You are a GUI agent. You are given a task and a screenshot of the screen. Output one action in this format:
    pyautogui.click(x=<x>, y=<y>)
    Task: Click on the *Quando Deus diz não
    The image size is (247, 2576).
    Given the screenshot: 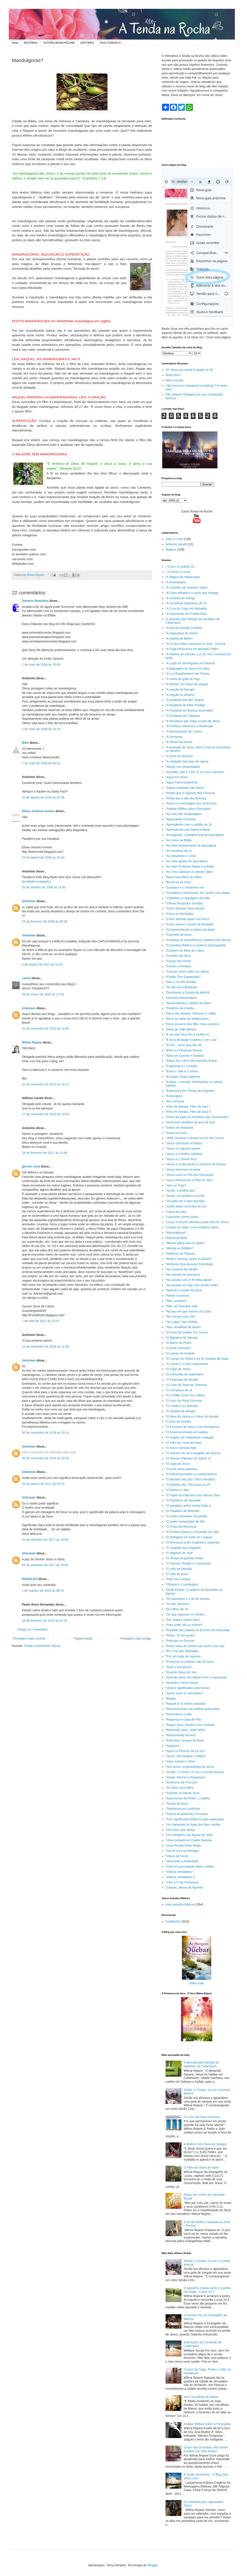 What is the action you would take?
    pyautogui.click(x=181, y=1672)
    